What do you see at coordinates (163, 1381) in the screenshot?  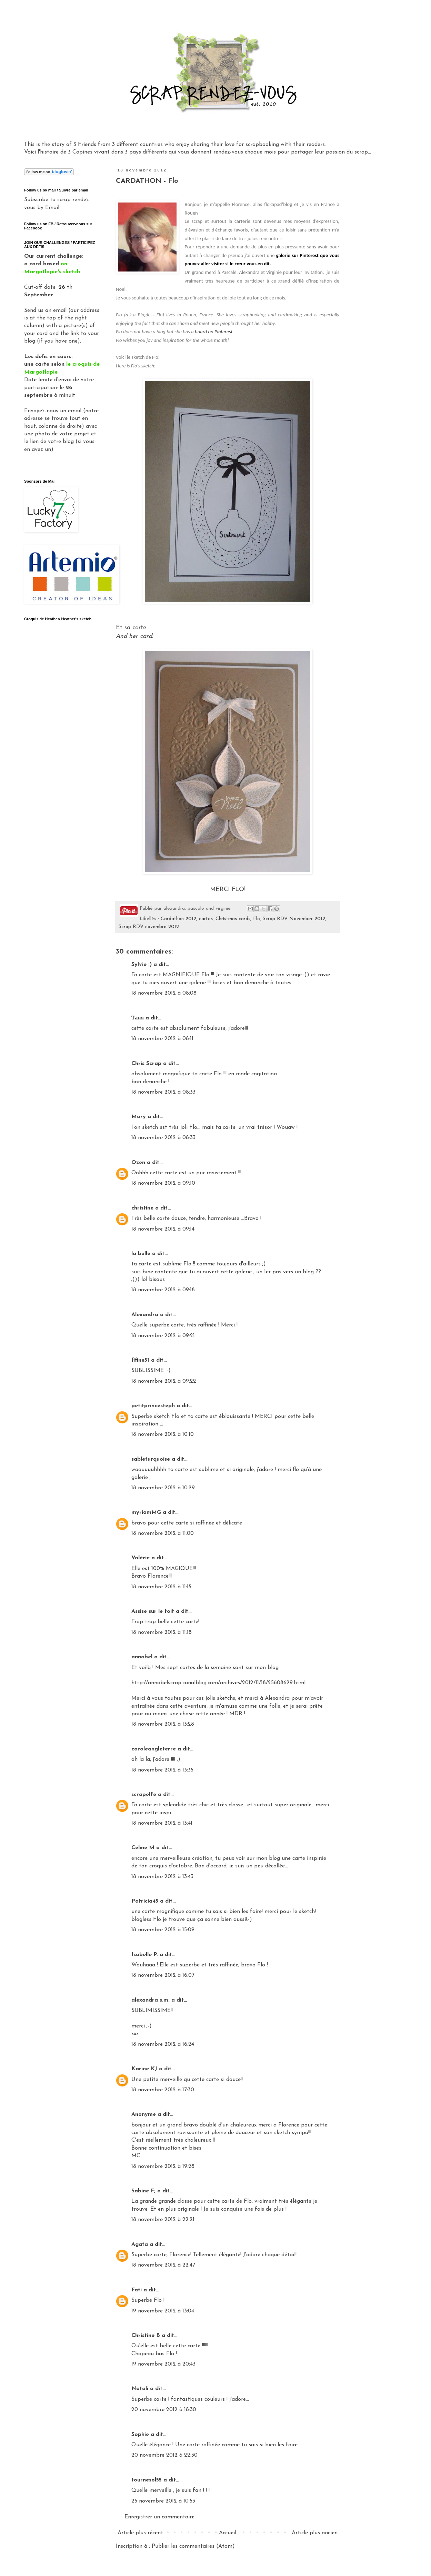 I see `18 novembre 2012 à 09:22` at bounding box center [163, 1381].